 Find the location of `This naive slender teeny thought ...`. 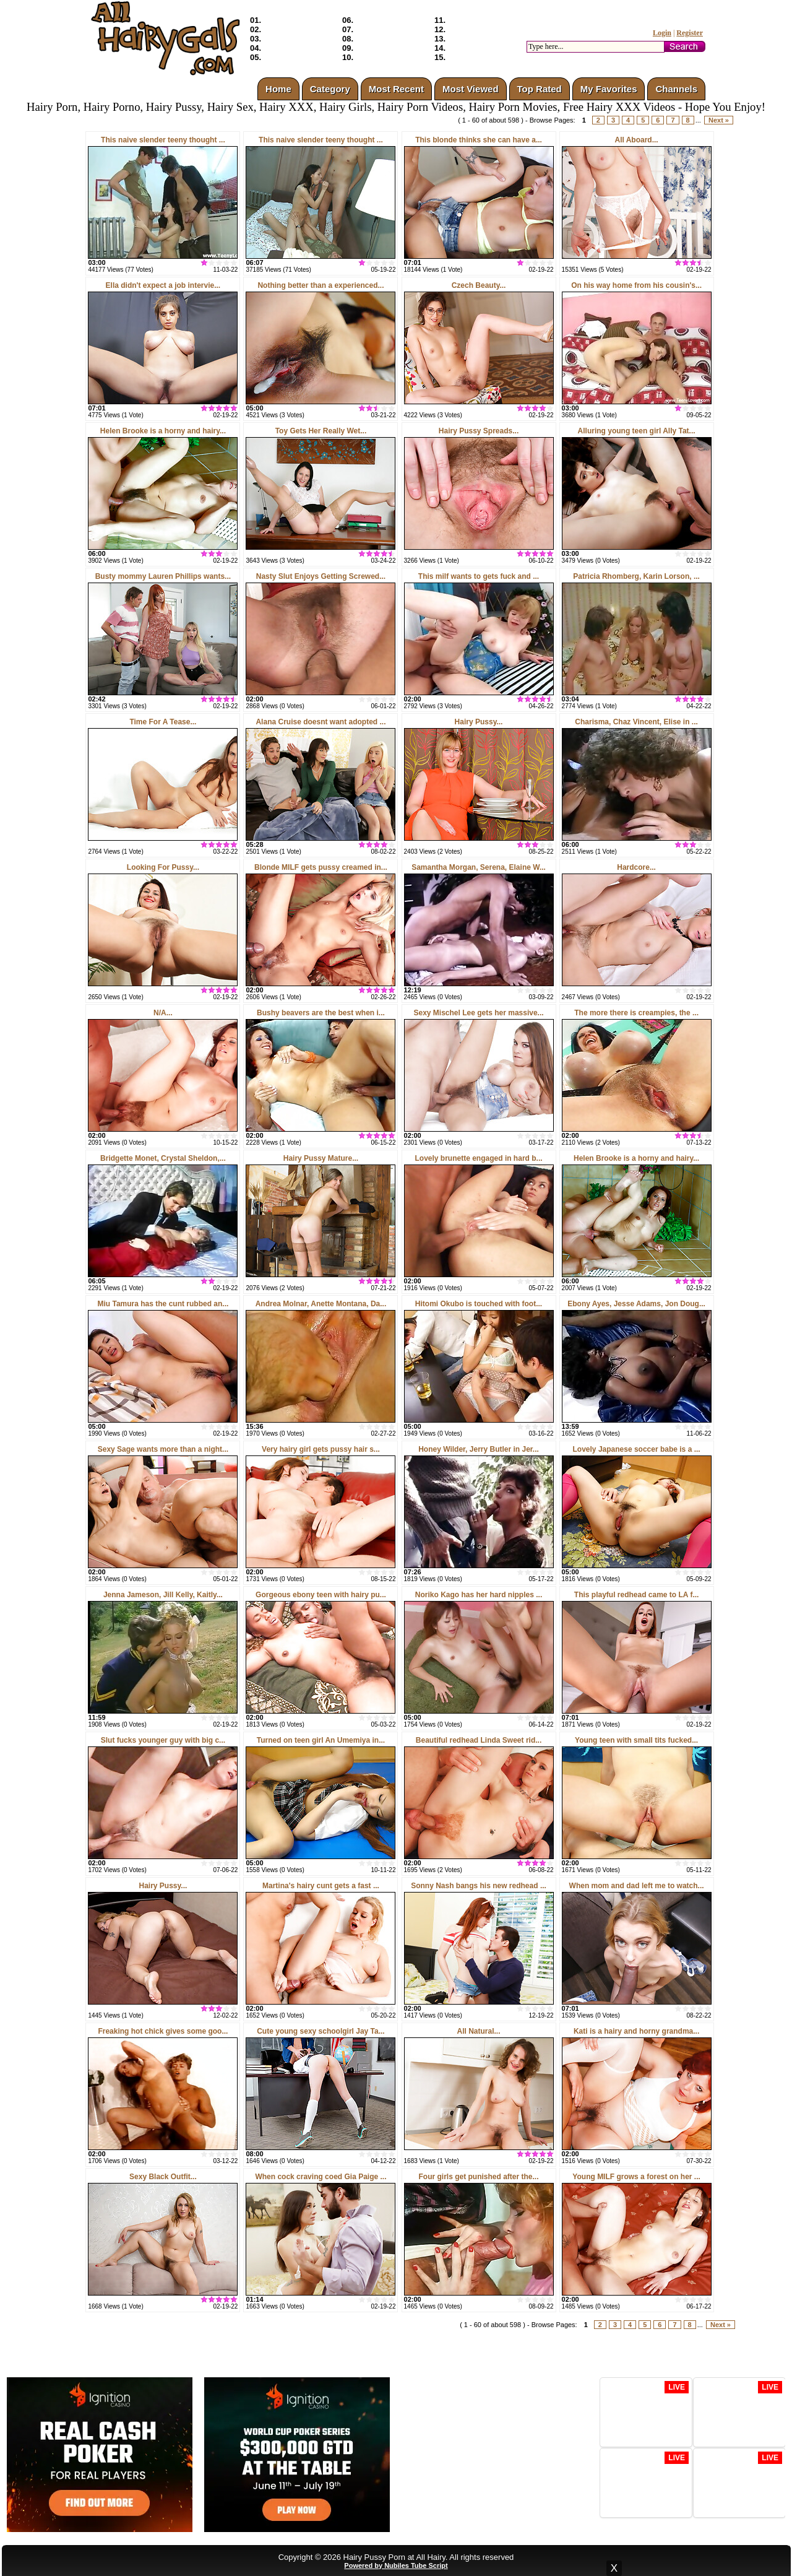

This naive slender teeny thought ... is located at coordinates (163, 140).